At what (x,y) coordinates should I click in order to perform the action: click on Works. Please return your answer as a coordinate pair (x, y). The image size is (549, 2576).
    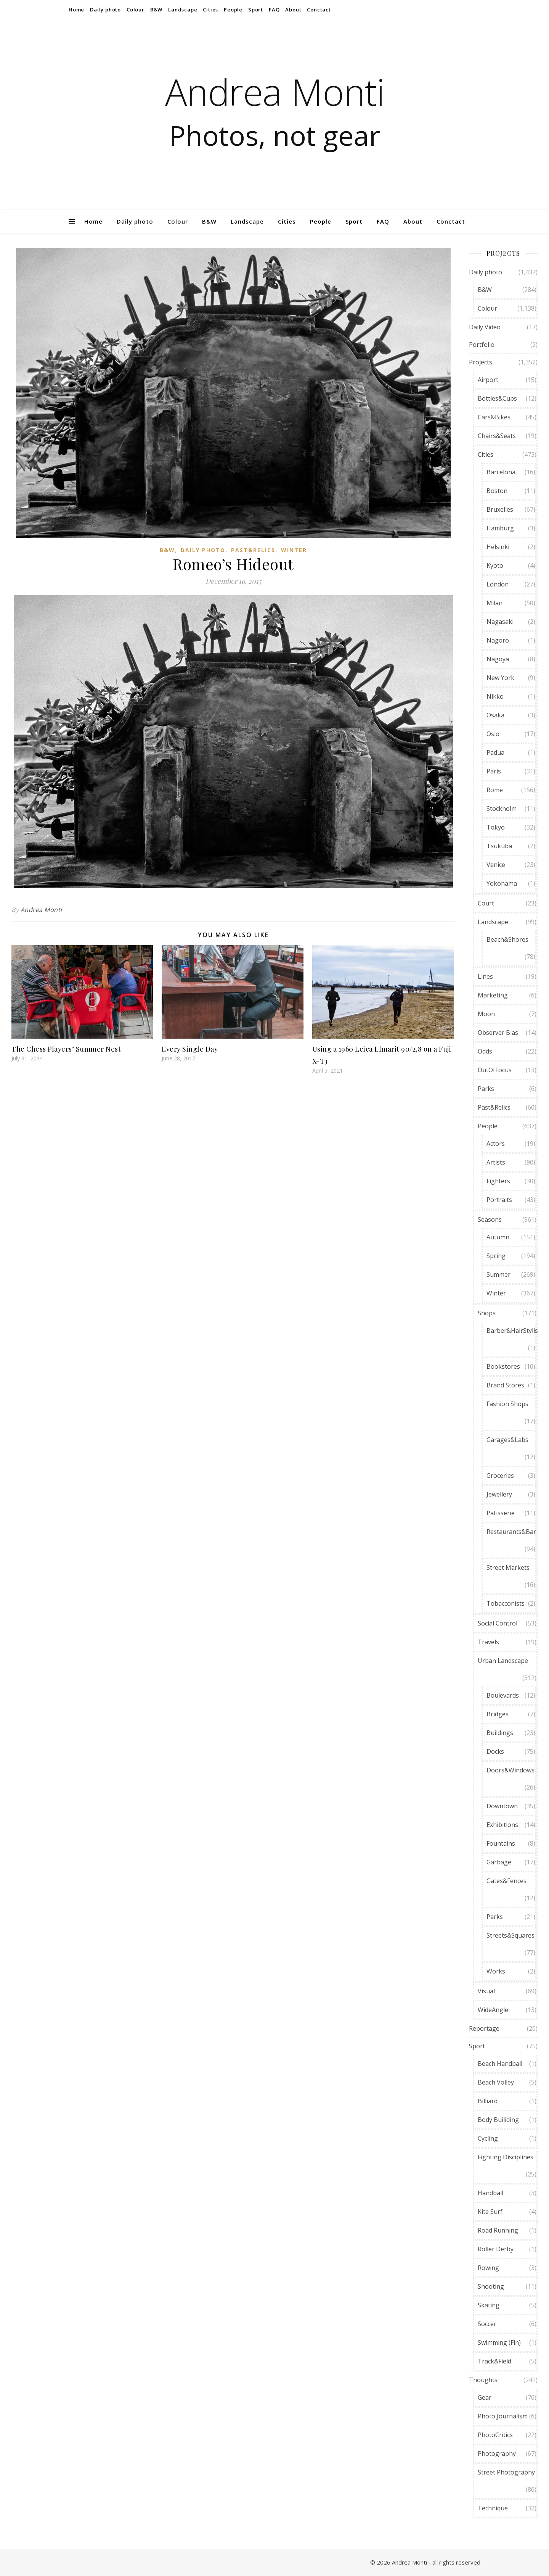
    Looking at the image, I should click on (495, 1971).